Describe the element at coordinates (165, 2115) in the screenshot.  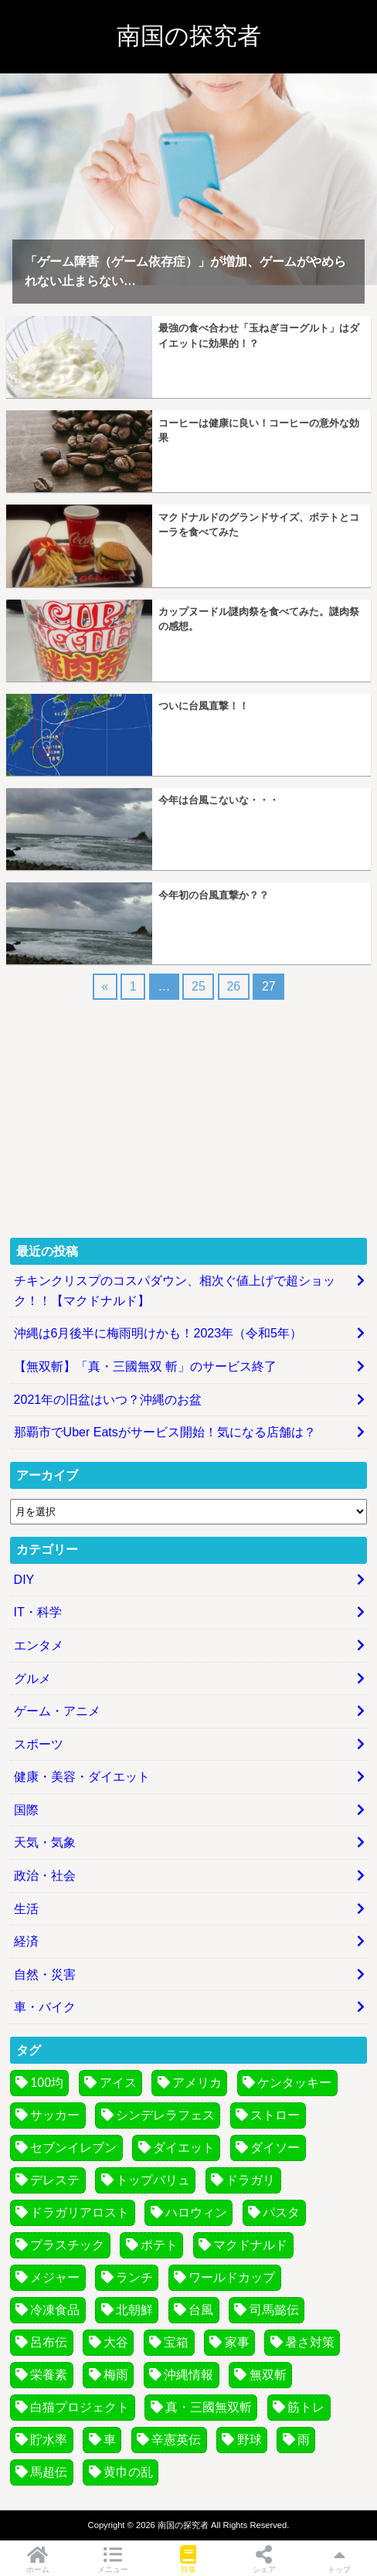
I see `シンデレラフェス [シンデレラフェス (6個の項目)]` at that location.